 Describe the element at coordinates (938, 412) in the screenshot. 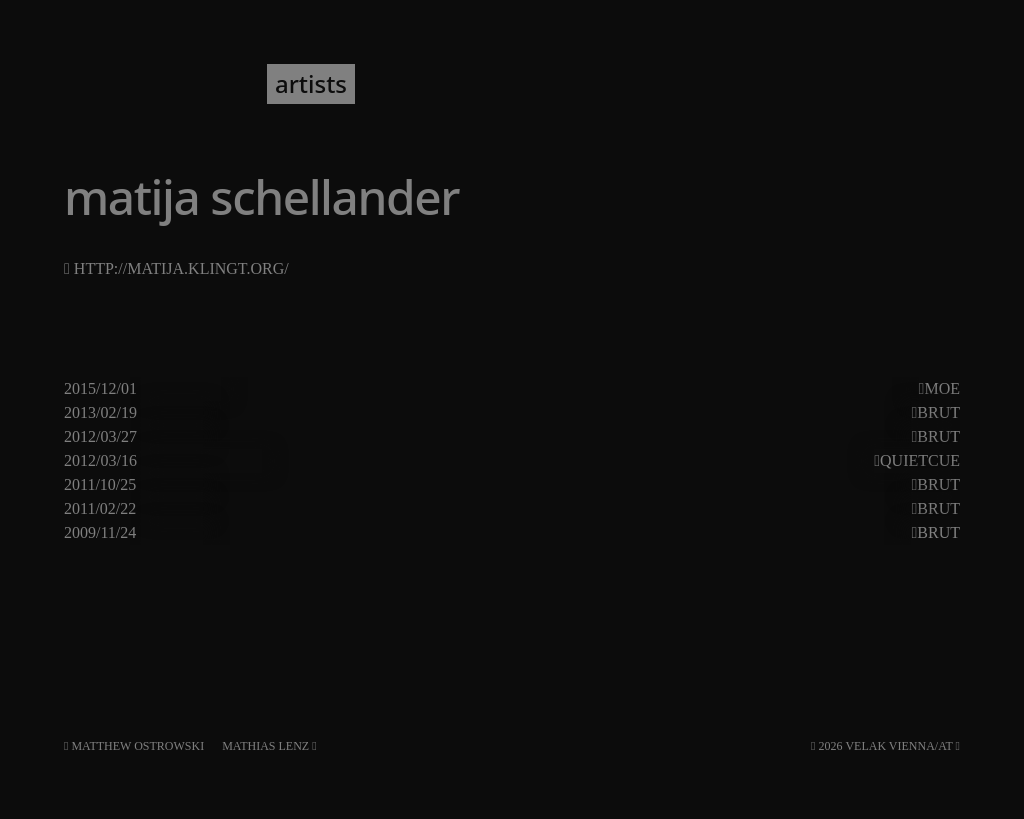

I see `Brut` at that location.